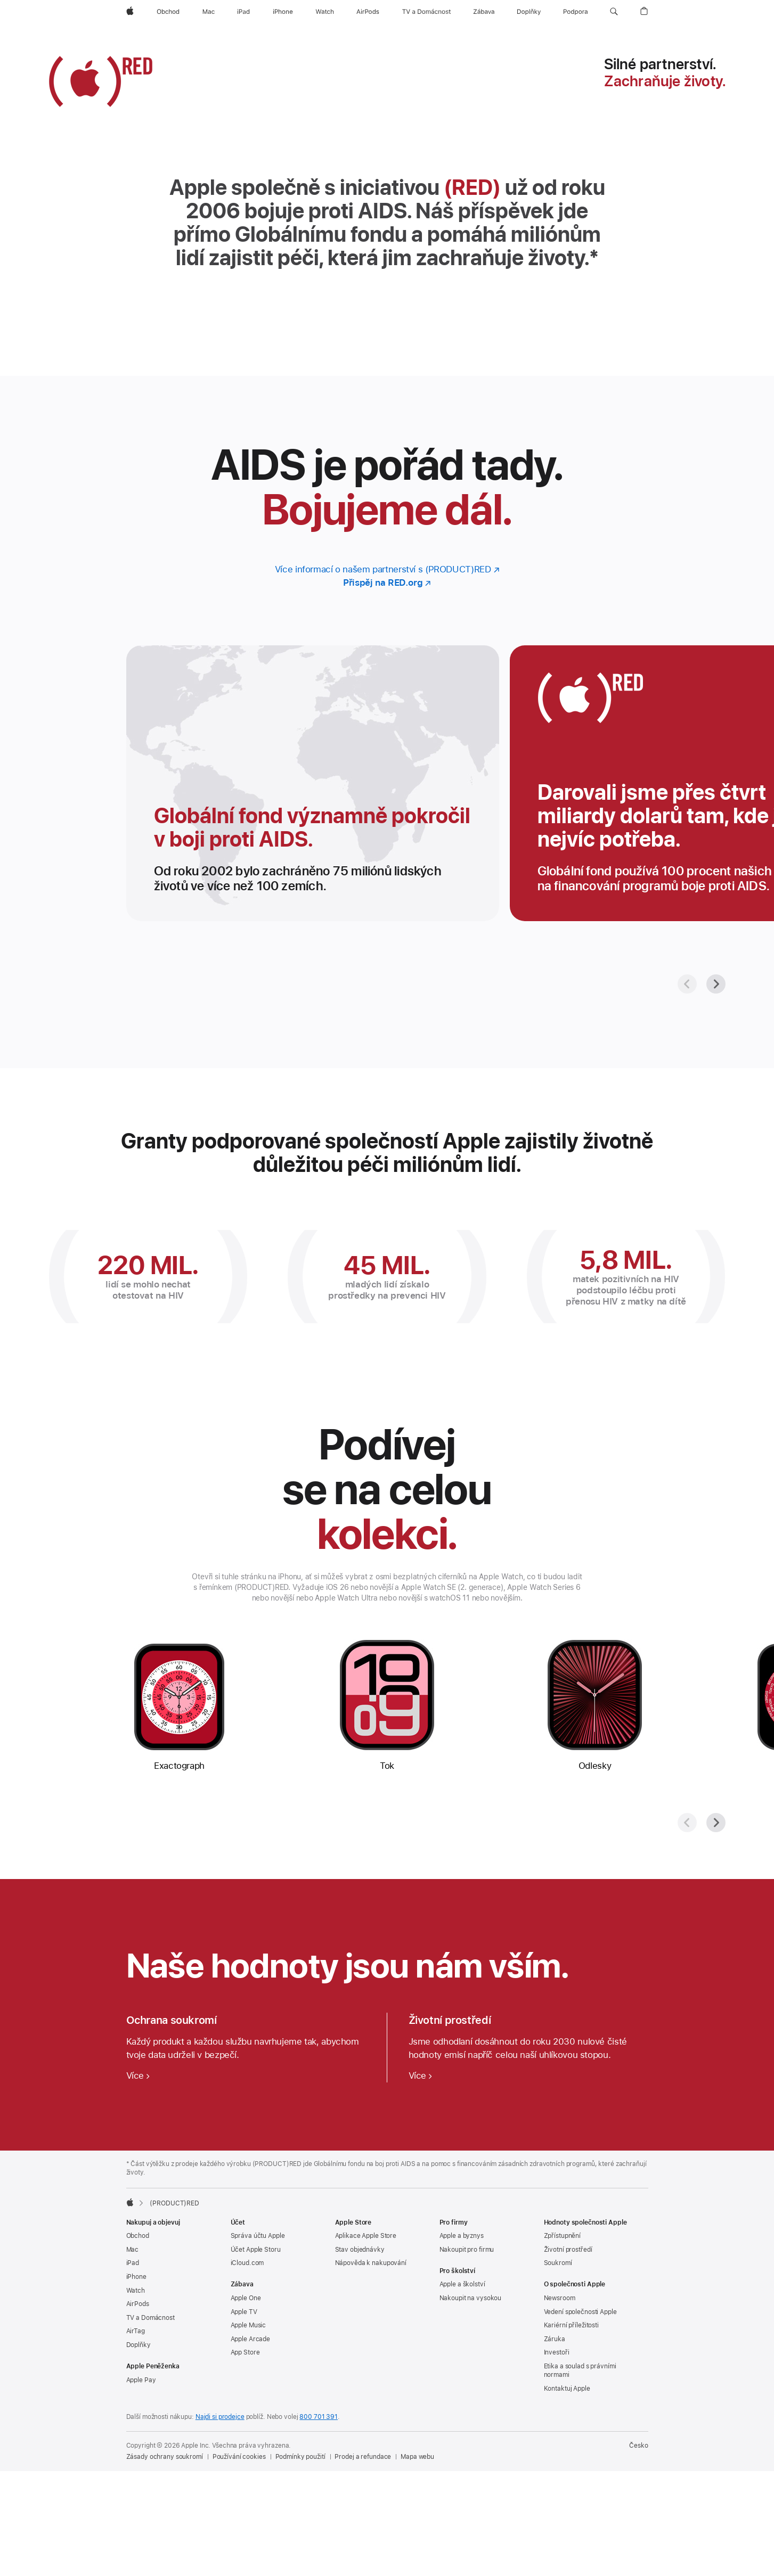 The width and height of the screenshot is (774, 2576). I want to click on [Více o ochraně životního prostředí], so click(421, 2075).